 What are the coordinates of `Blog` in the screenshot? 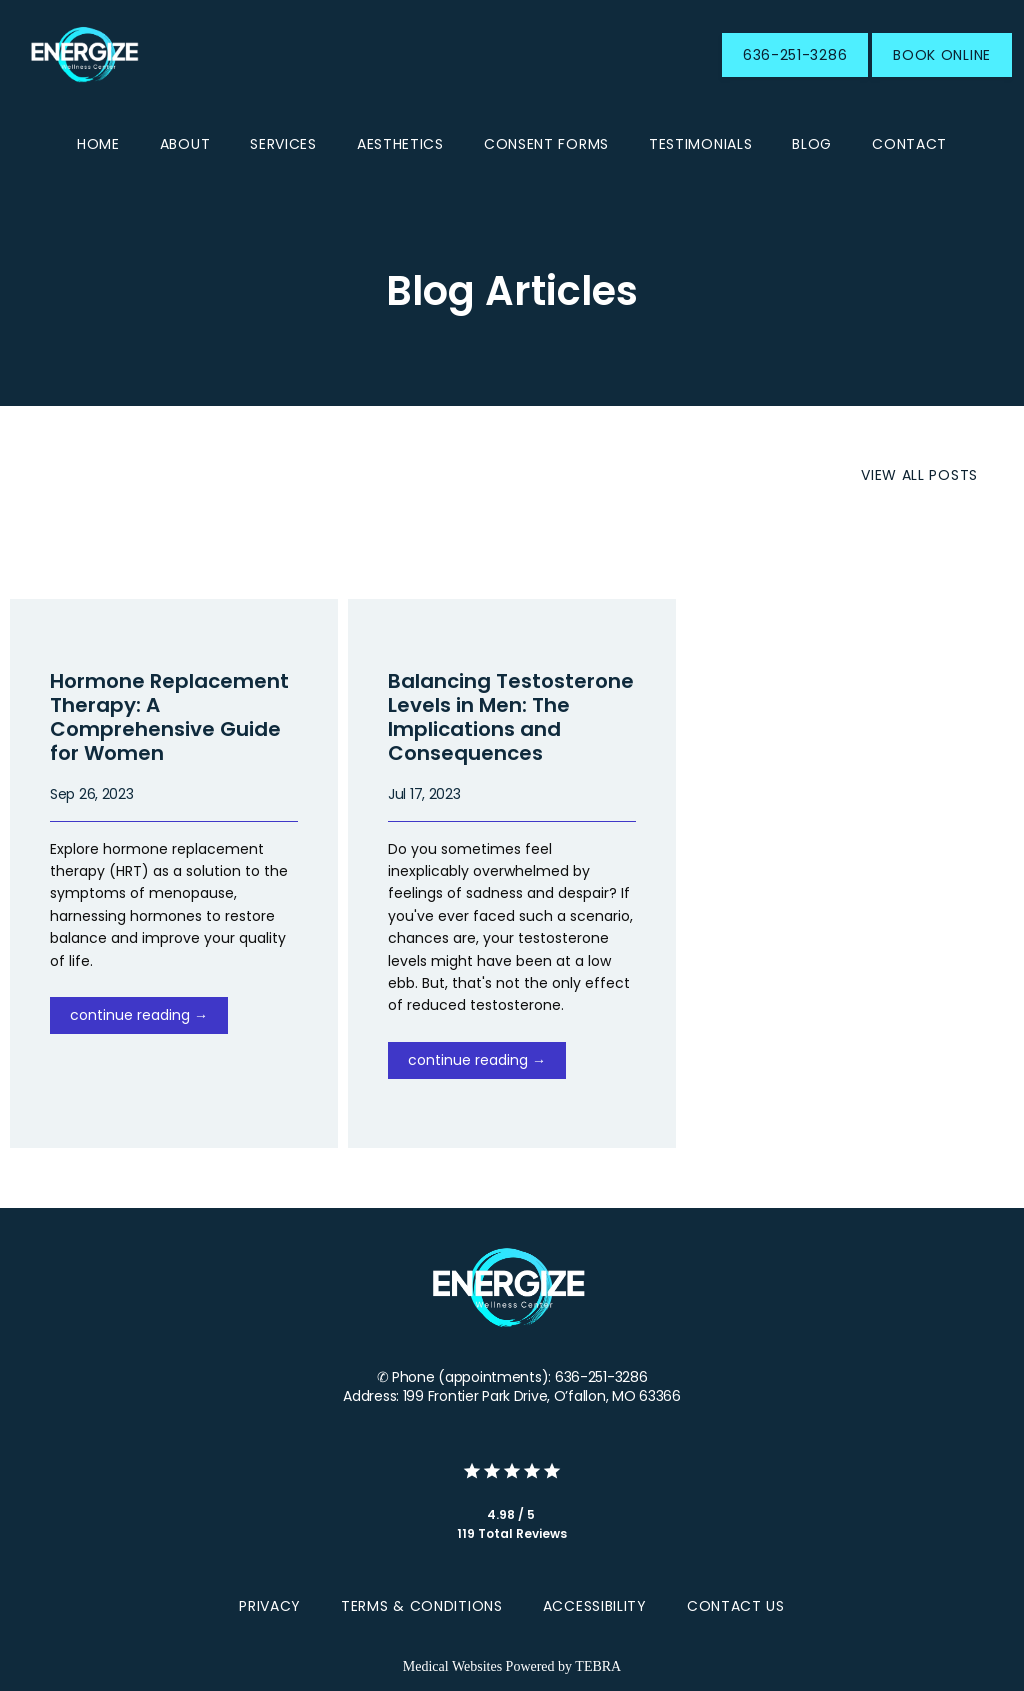 It's located at (812, 144).